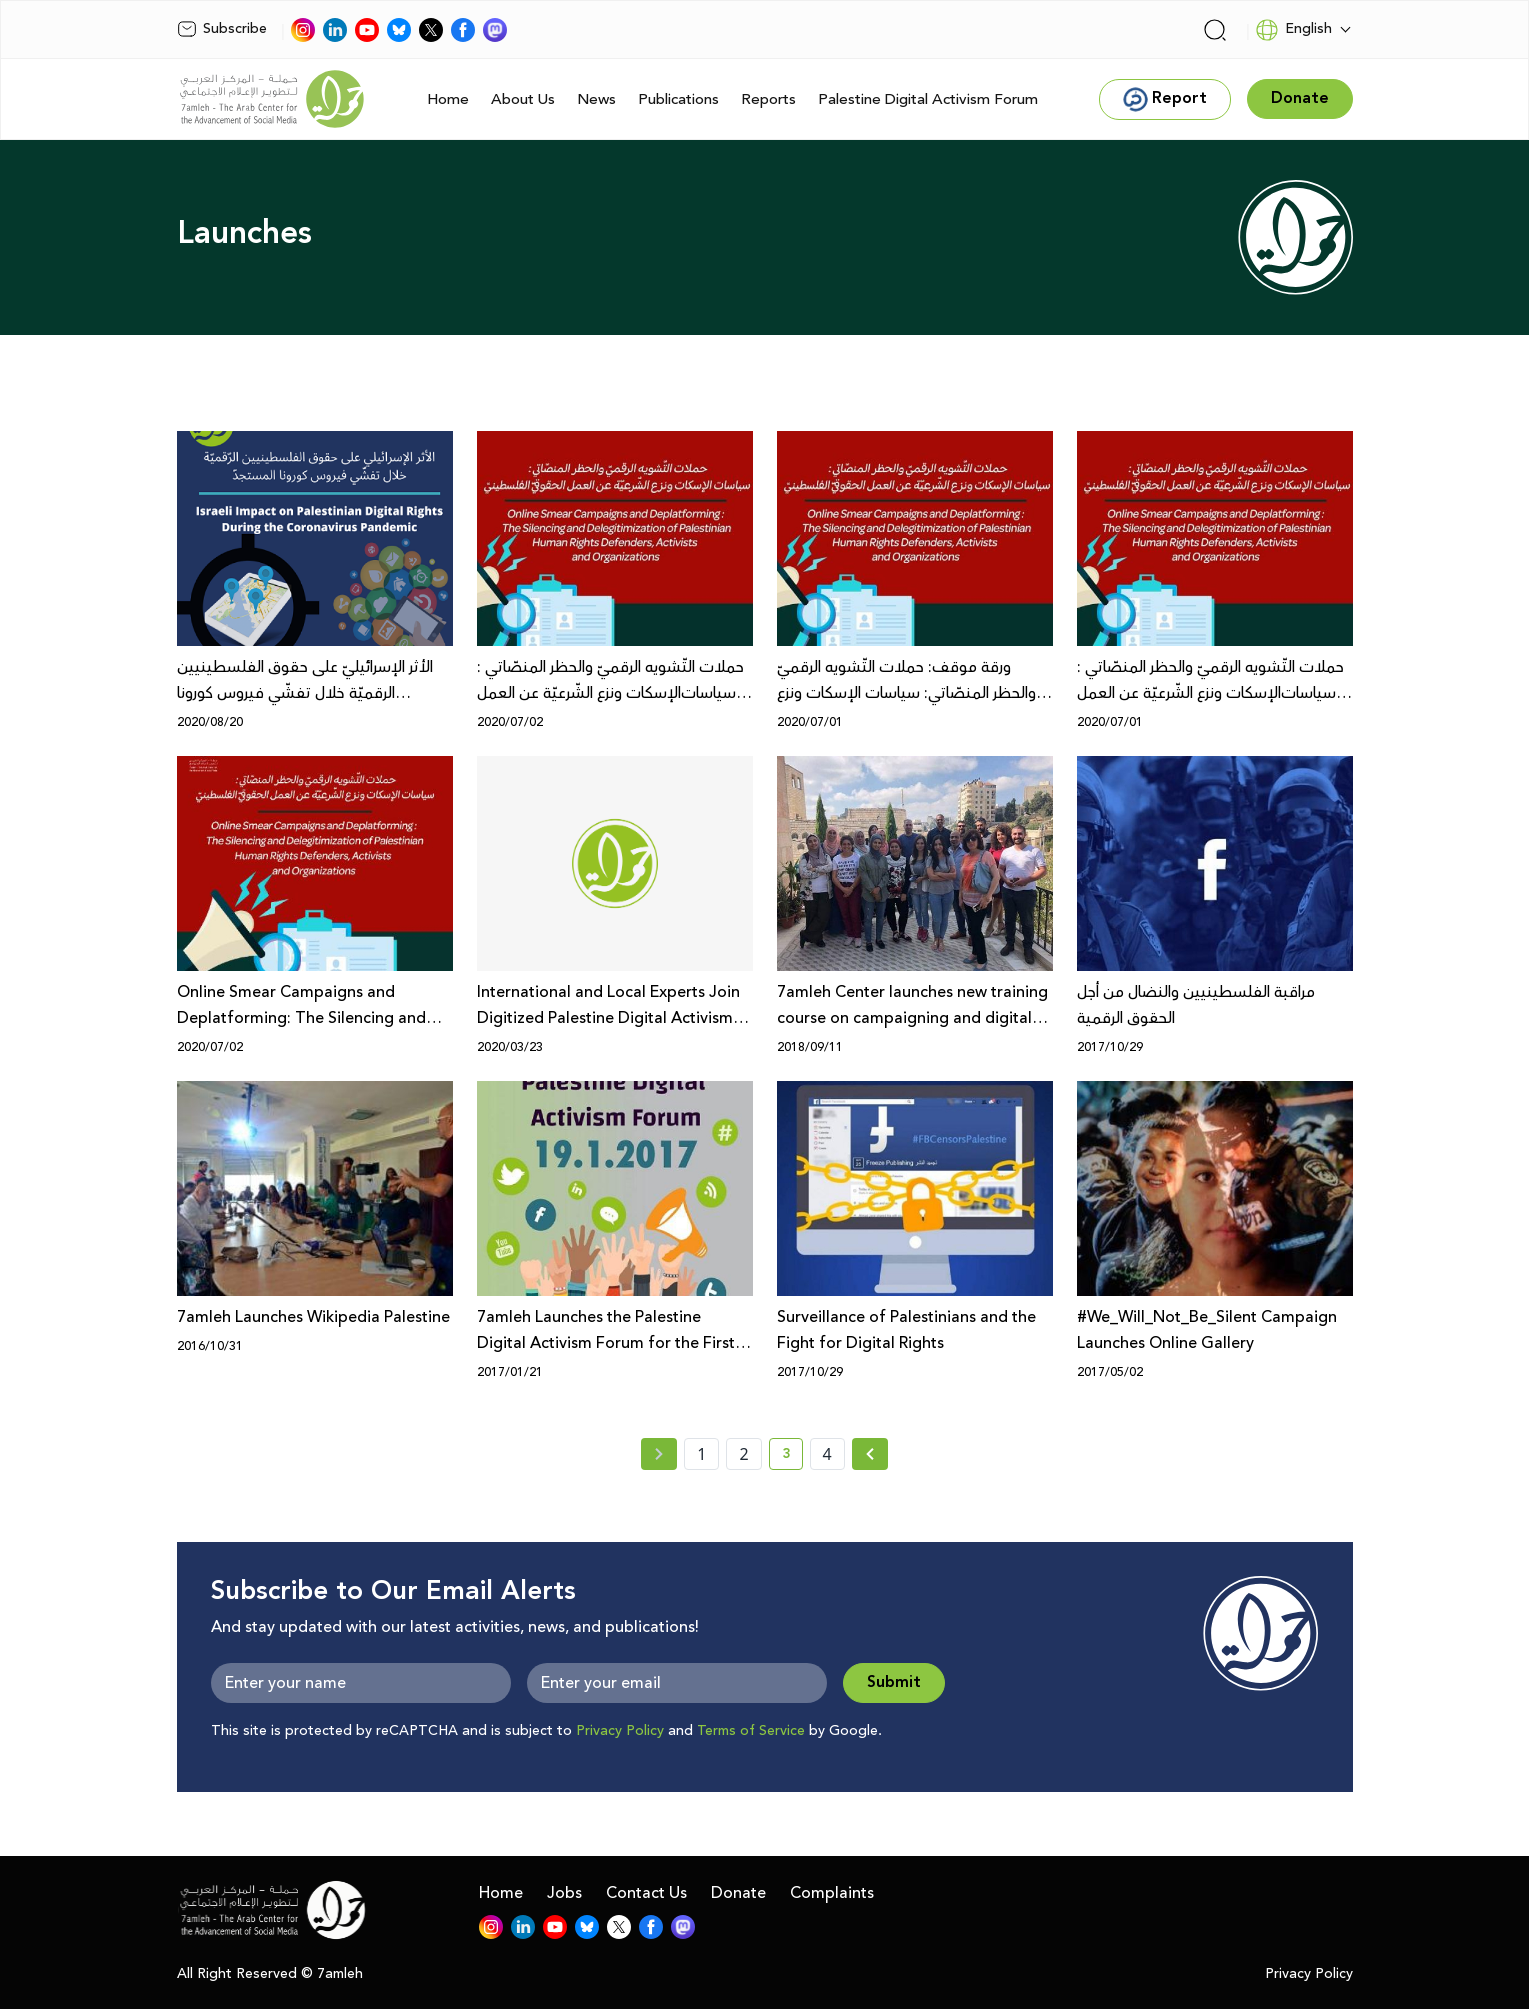  I want to click on 4 [page number 4], so click(827, 1454).